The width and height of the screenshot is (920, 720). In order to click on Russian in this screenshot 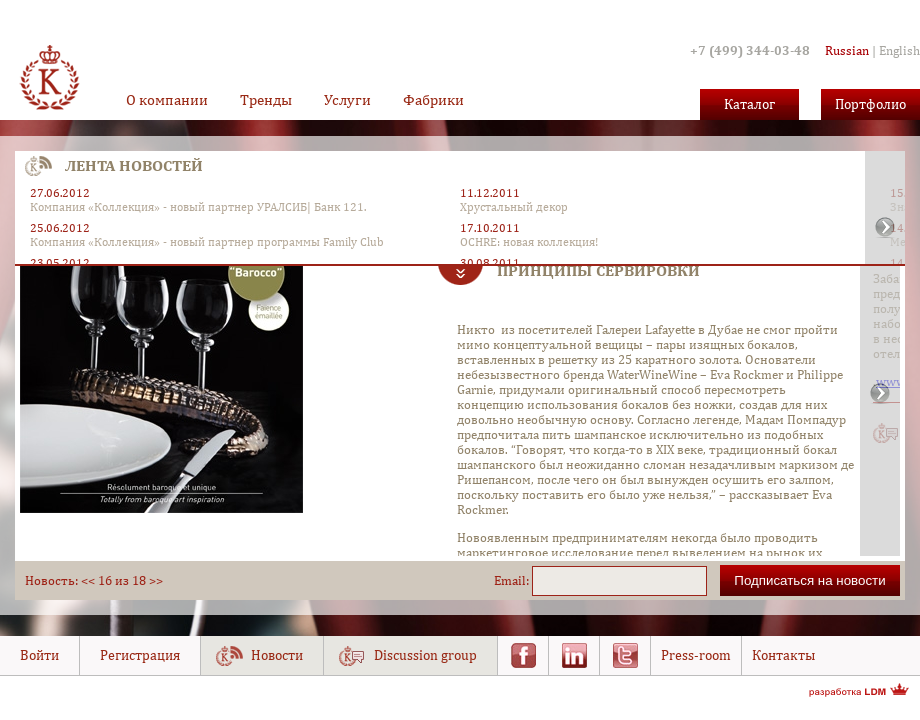, I will do `click(847, 50)`.